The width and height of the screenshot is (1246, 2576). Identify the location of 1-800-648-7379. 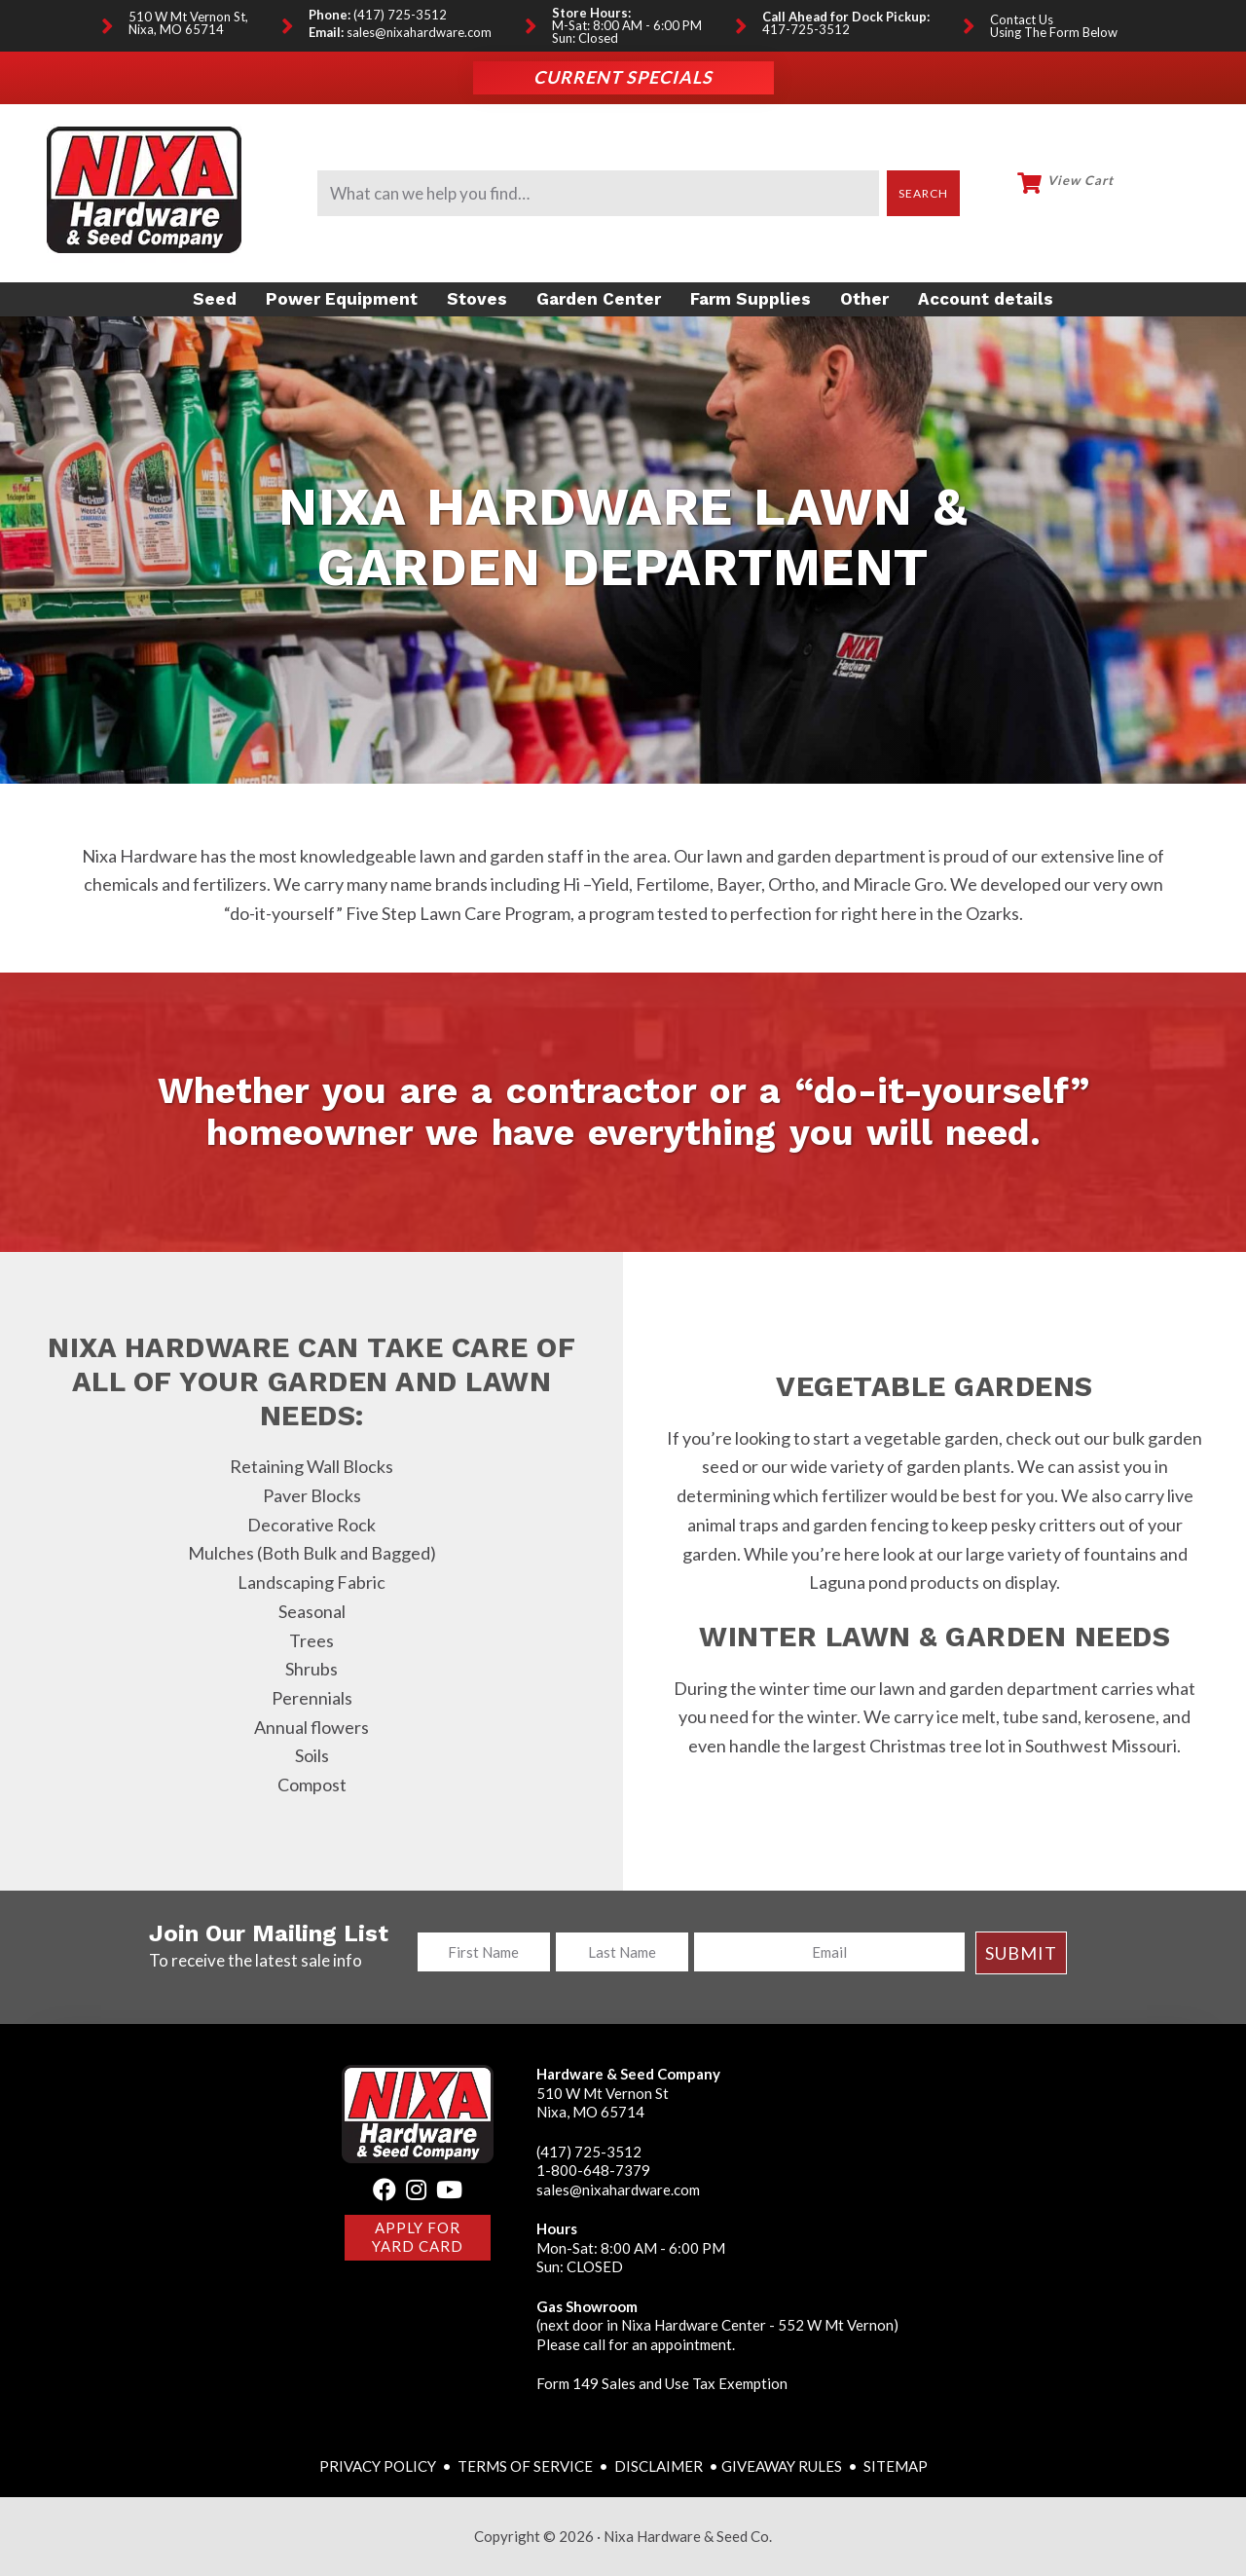
(593, 2170).